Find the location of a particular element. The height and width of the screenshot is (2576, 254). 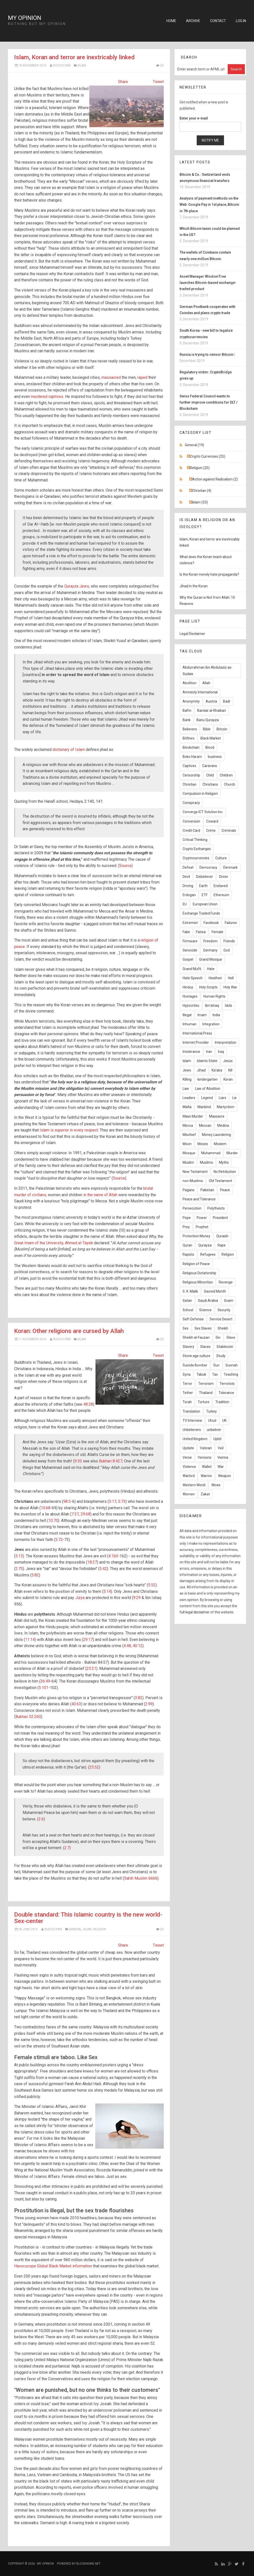

Iraq is located at coordinates (221, 1052).